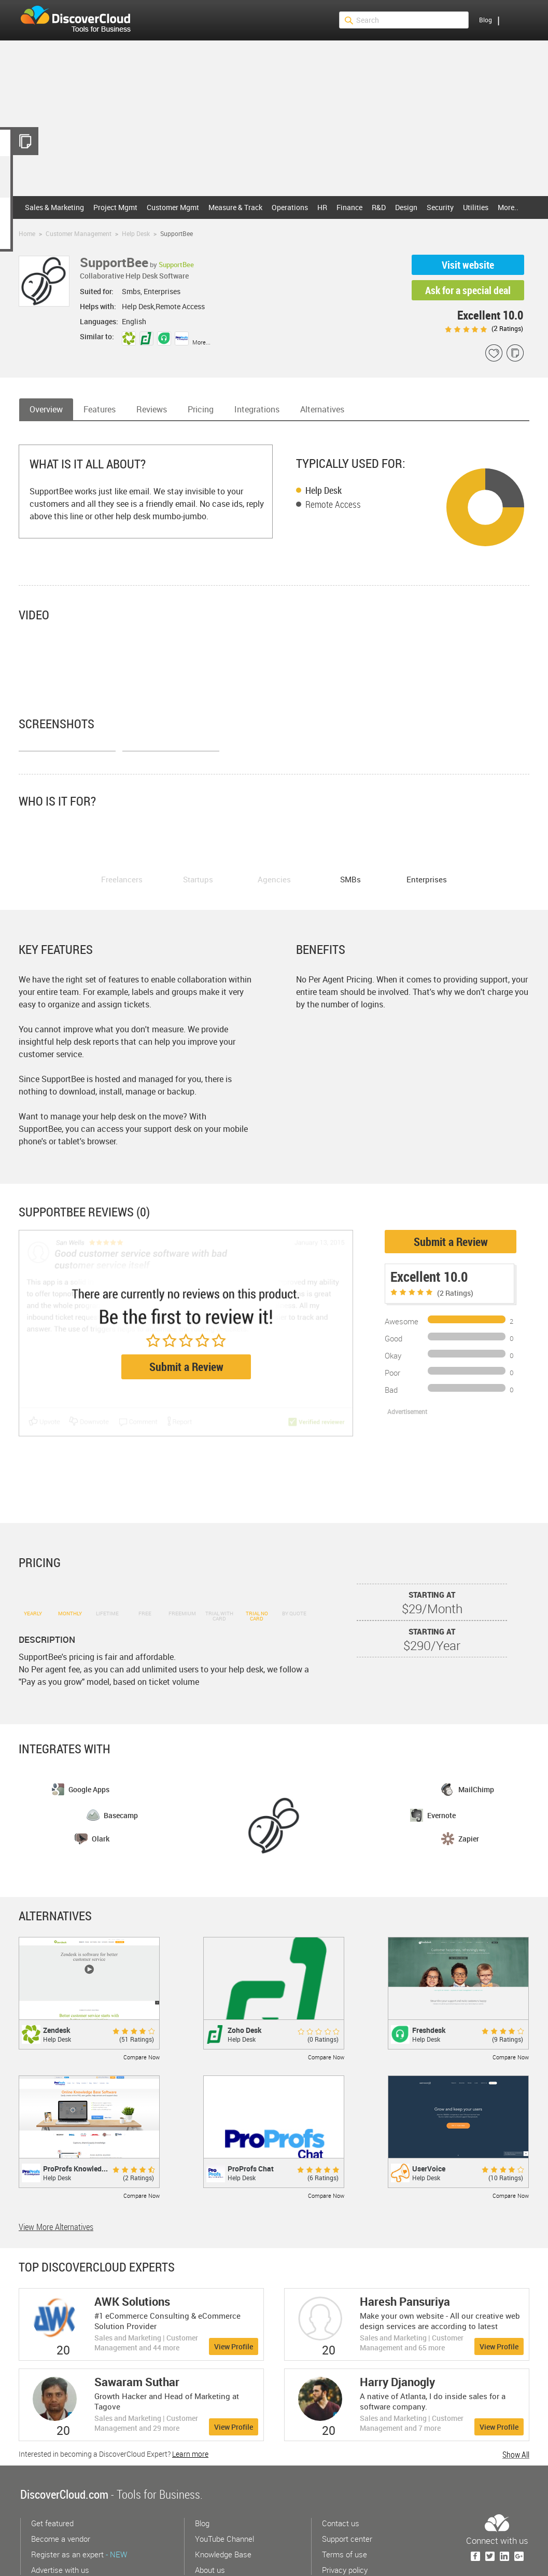 Image resolution: width=548 pixels, height=2576 pixels. Describe the element at coordinates (173, 207) in the screenshot. I see `Customer Mgmt` at that location.